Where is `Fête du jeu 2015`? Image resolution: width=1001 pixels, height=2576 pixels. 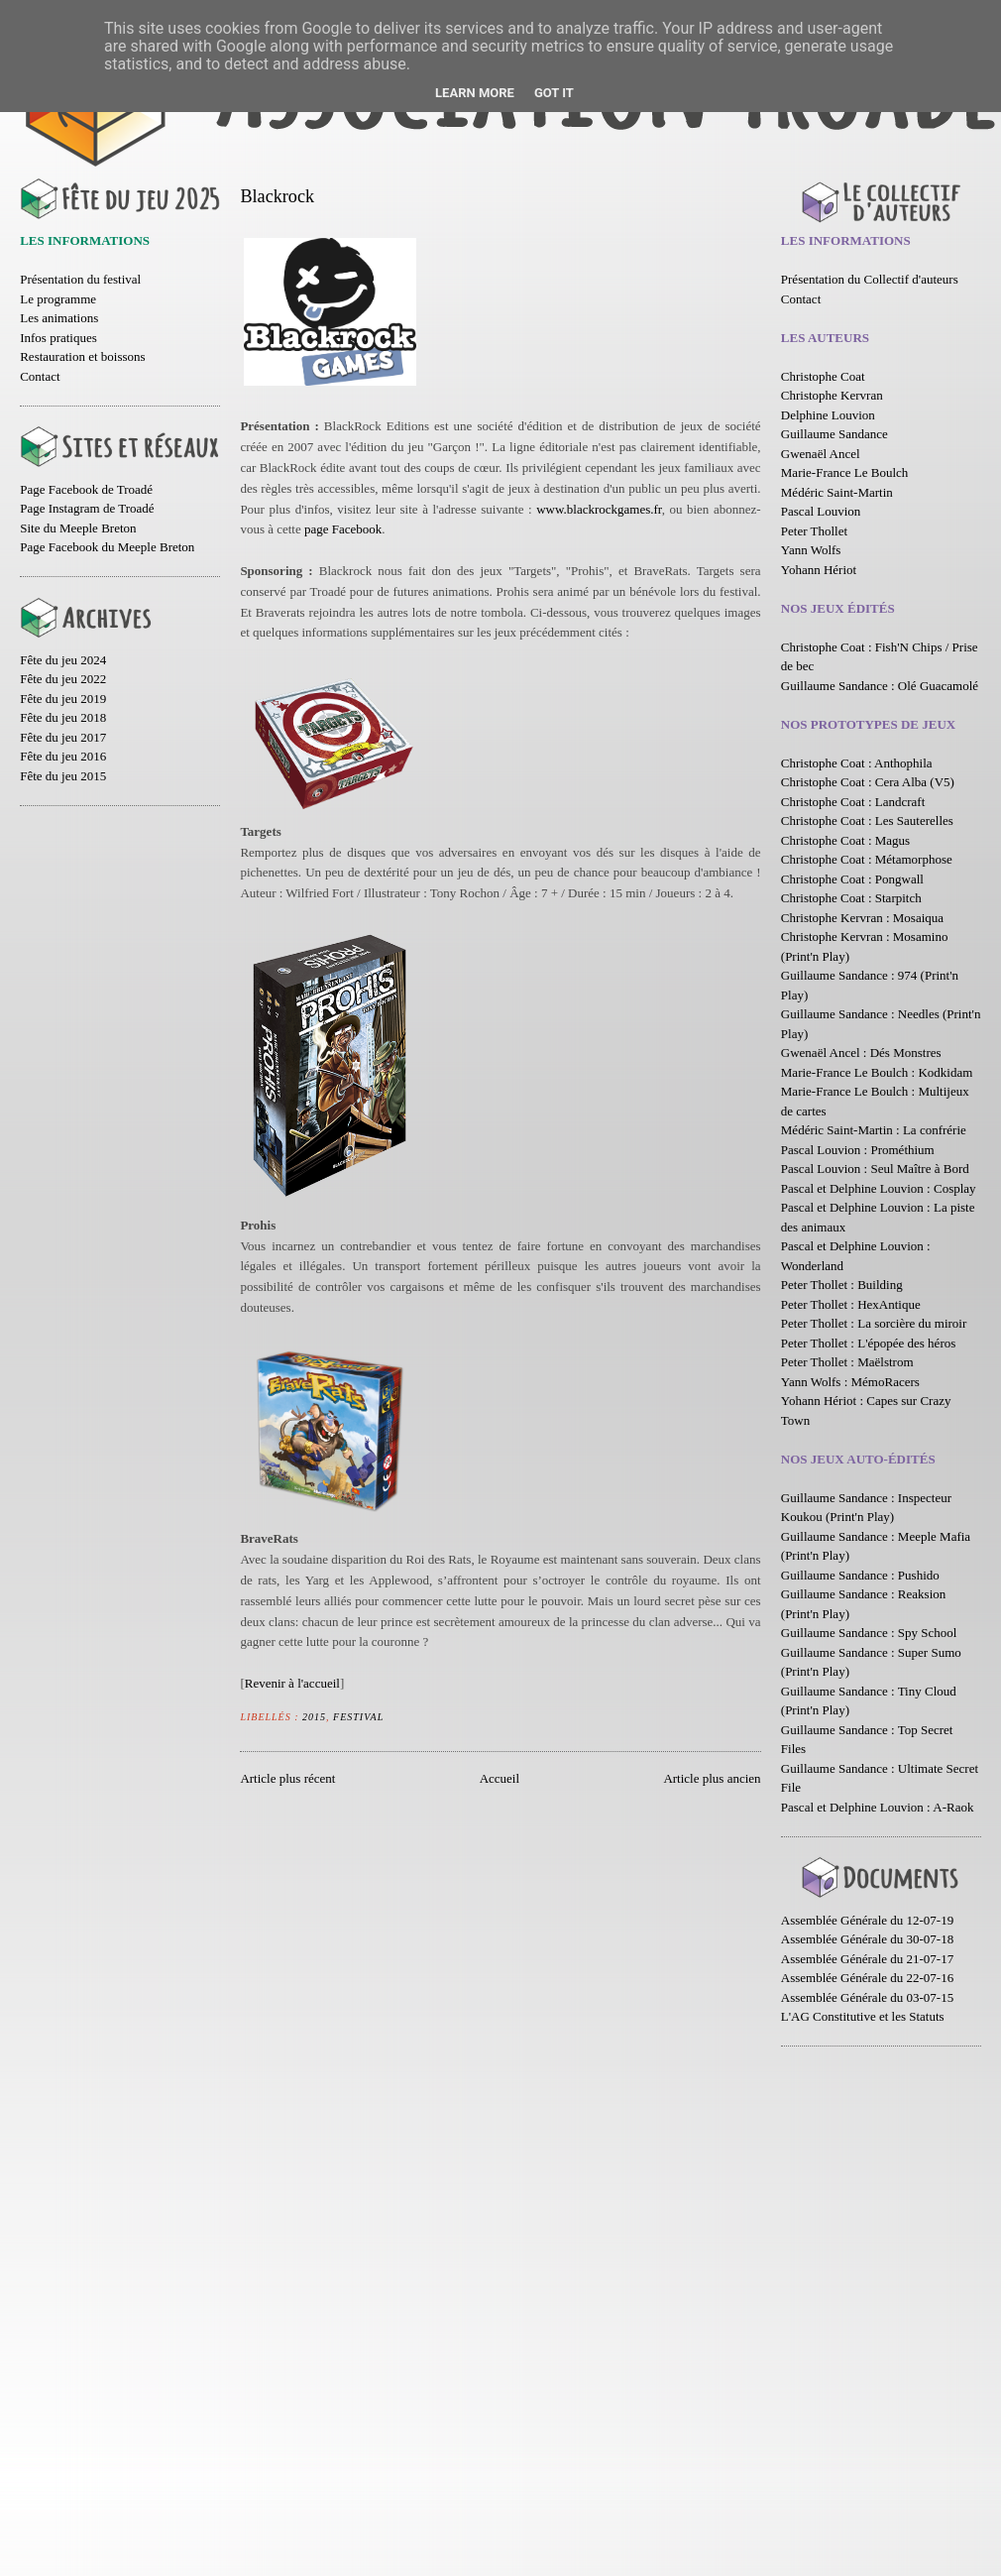
Fête du jeu 2015 is located at coordinates (63, 775).